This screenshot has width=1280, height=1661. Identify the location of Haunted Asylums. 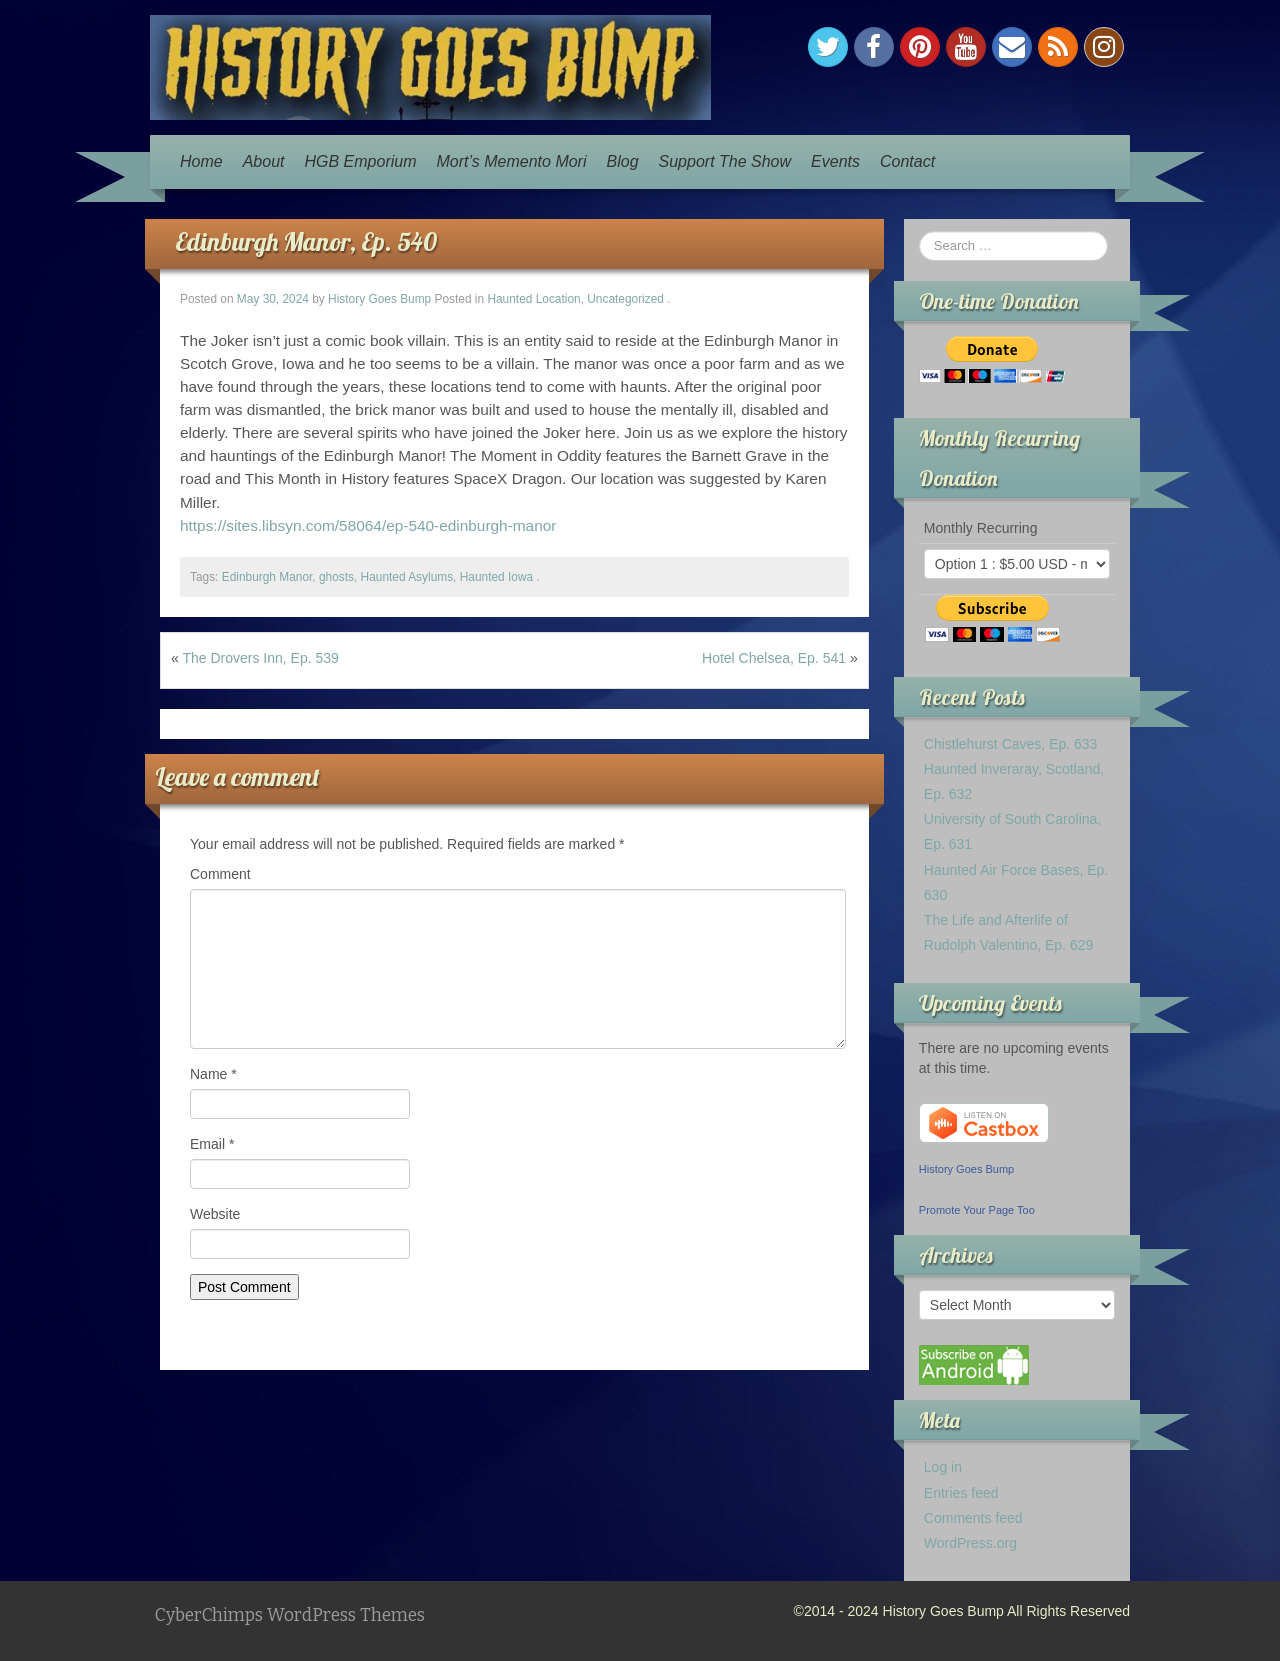
(407, 577).